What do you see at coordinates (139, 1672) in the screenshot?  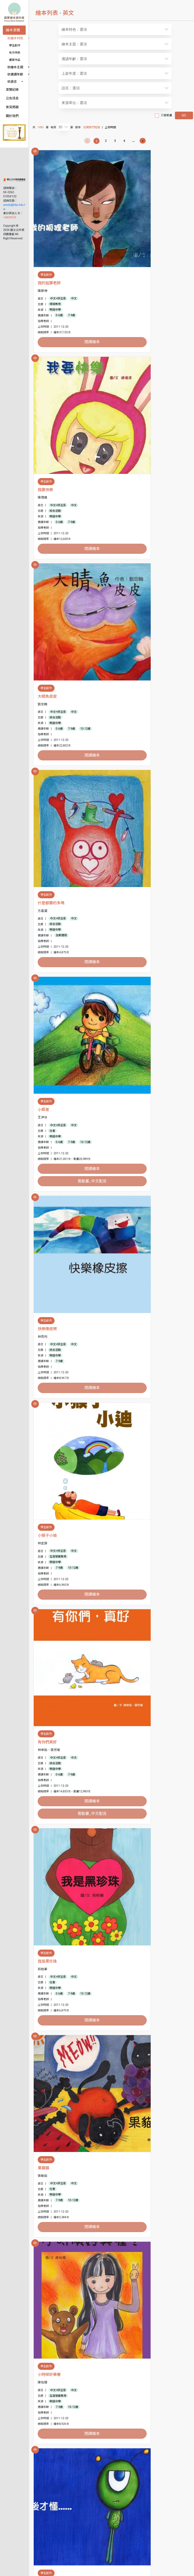 I see `摘太陽的國王` at bounding box center [139, 1672].